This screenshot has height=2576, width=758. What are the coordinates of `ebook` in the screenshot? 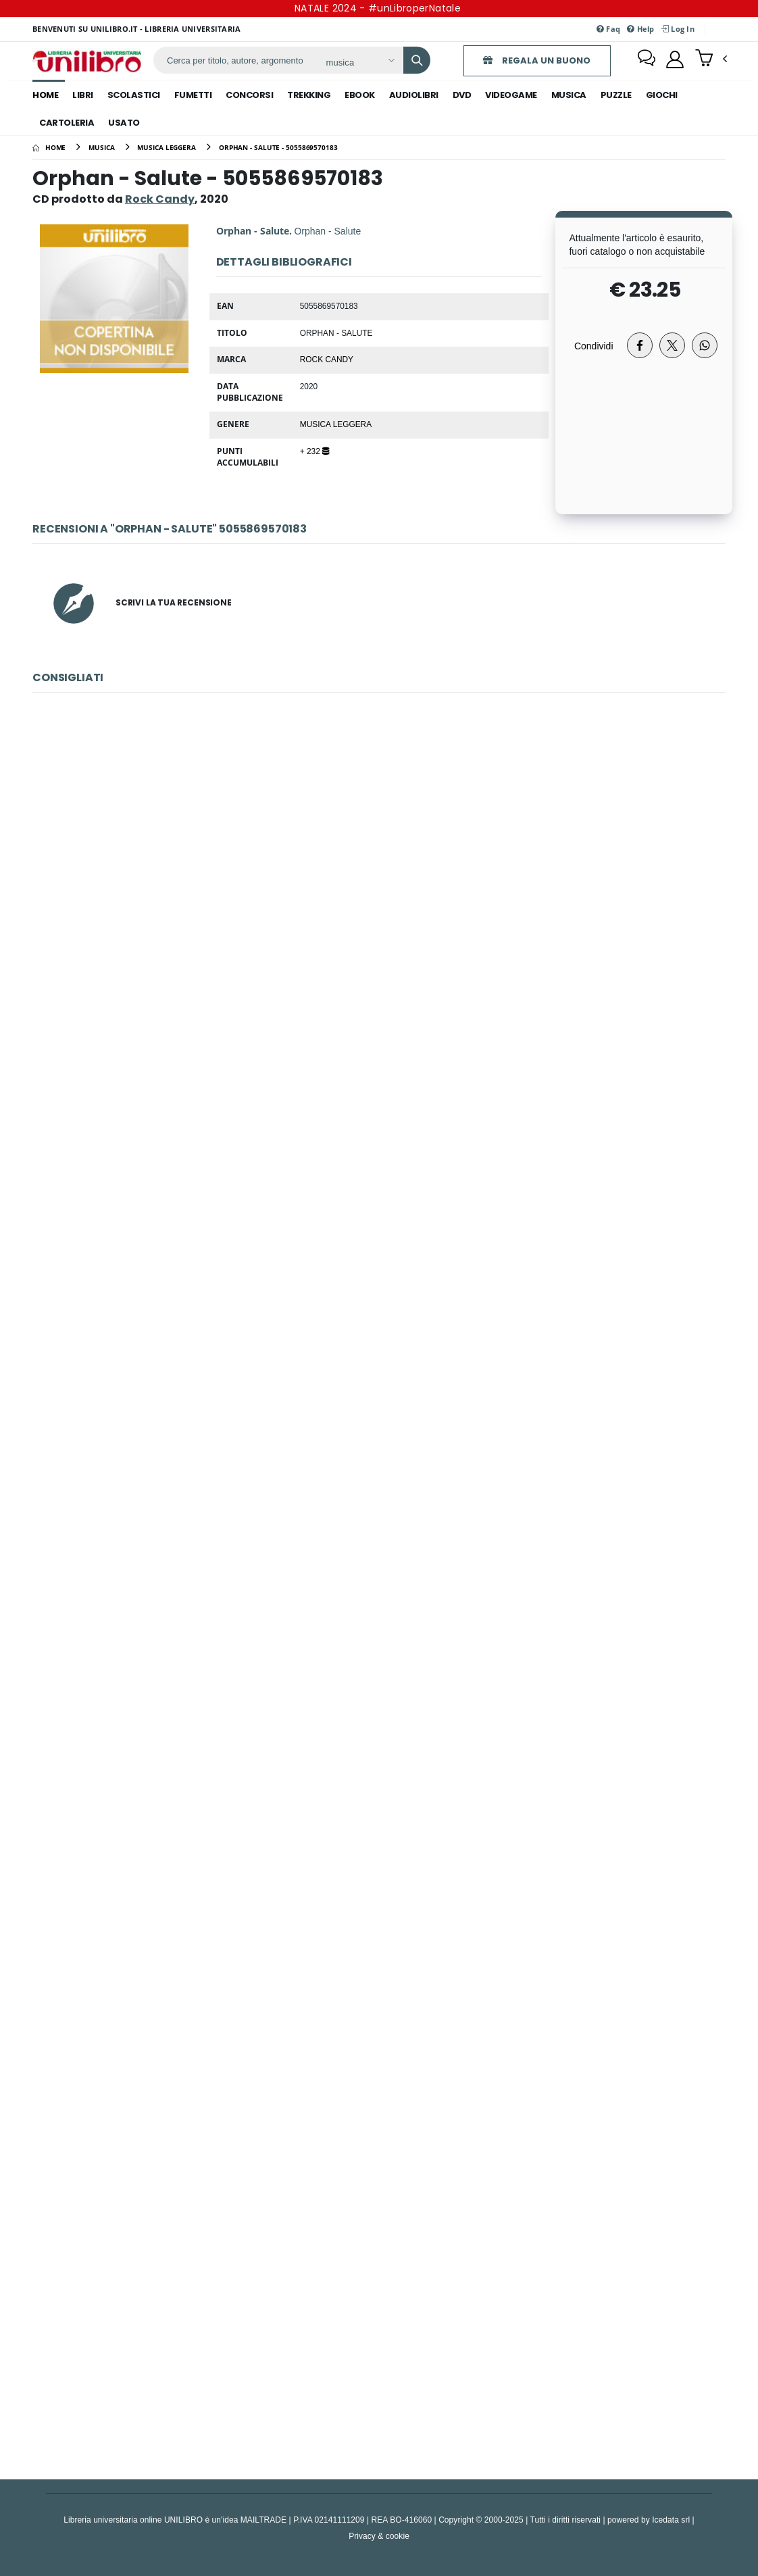 It's located at (360, 95).